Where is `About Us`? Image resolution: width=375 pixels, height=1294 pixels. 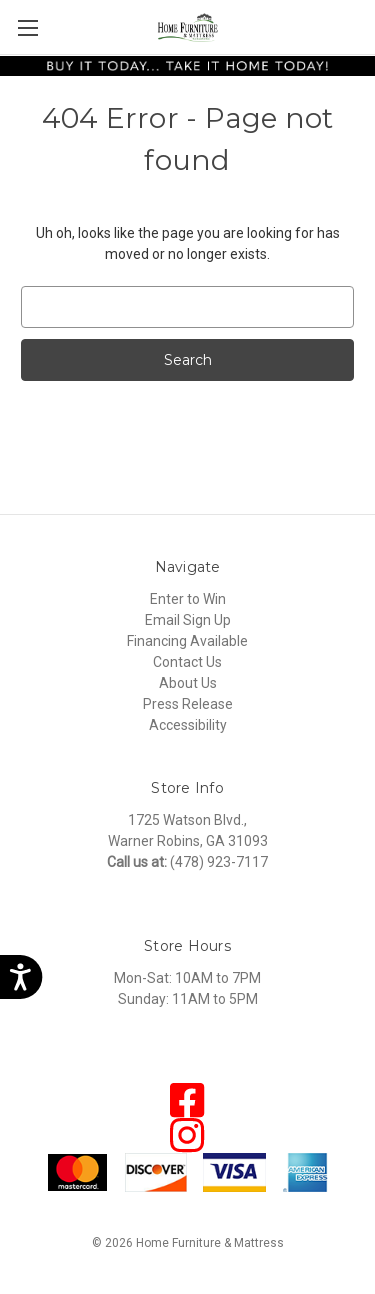 About Us is located at coordinates (188, 683).